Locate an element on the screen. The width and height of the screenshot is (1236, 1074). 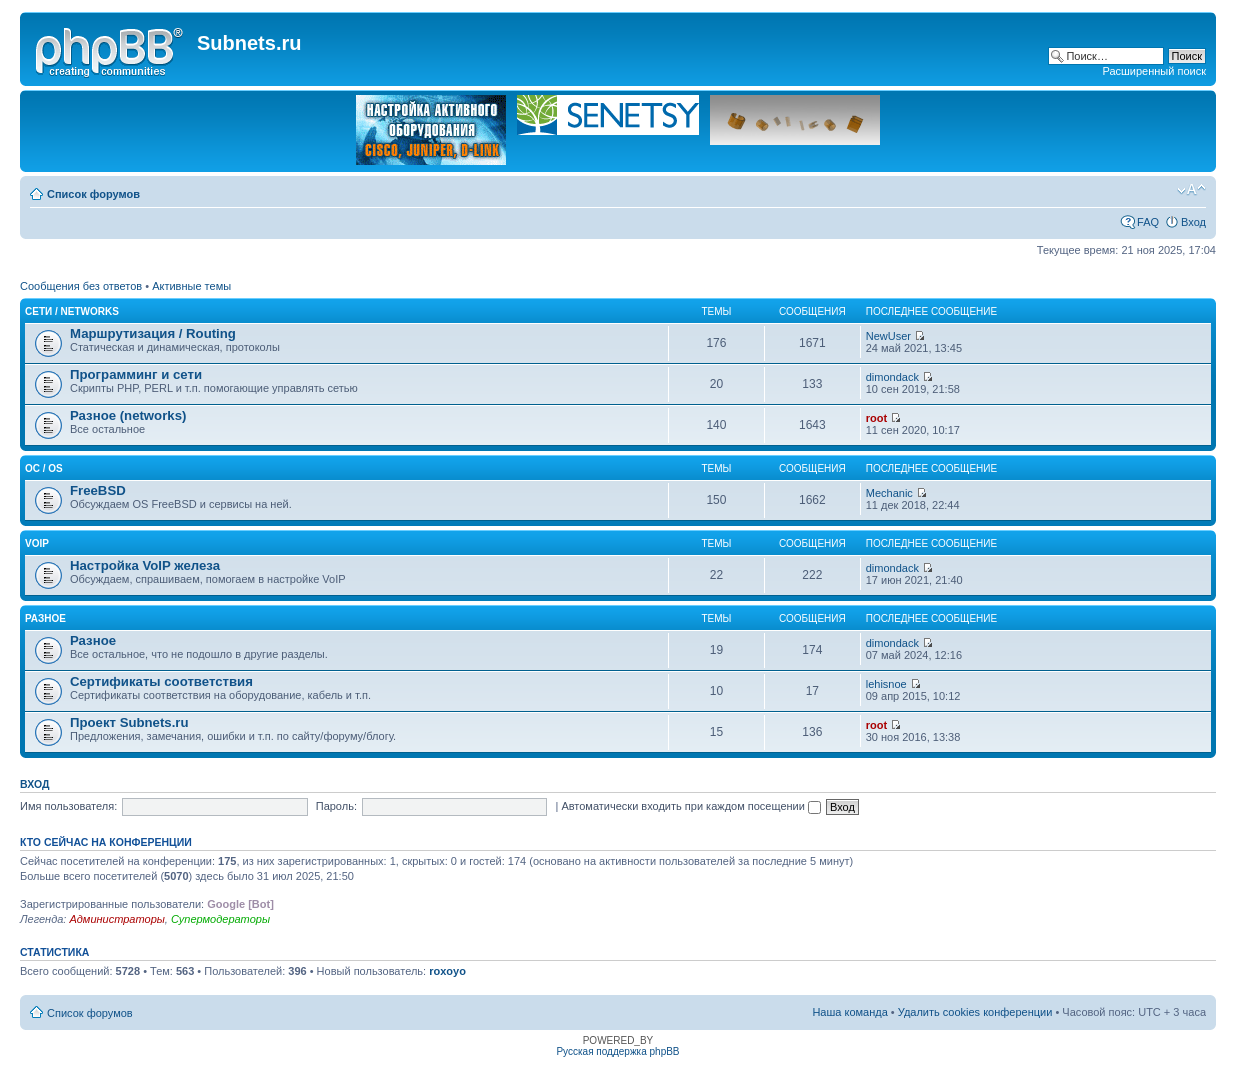
OC / OS is located at coordinates (44, 468).